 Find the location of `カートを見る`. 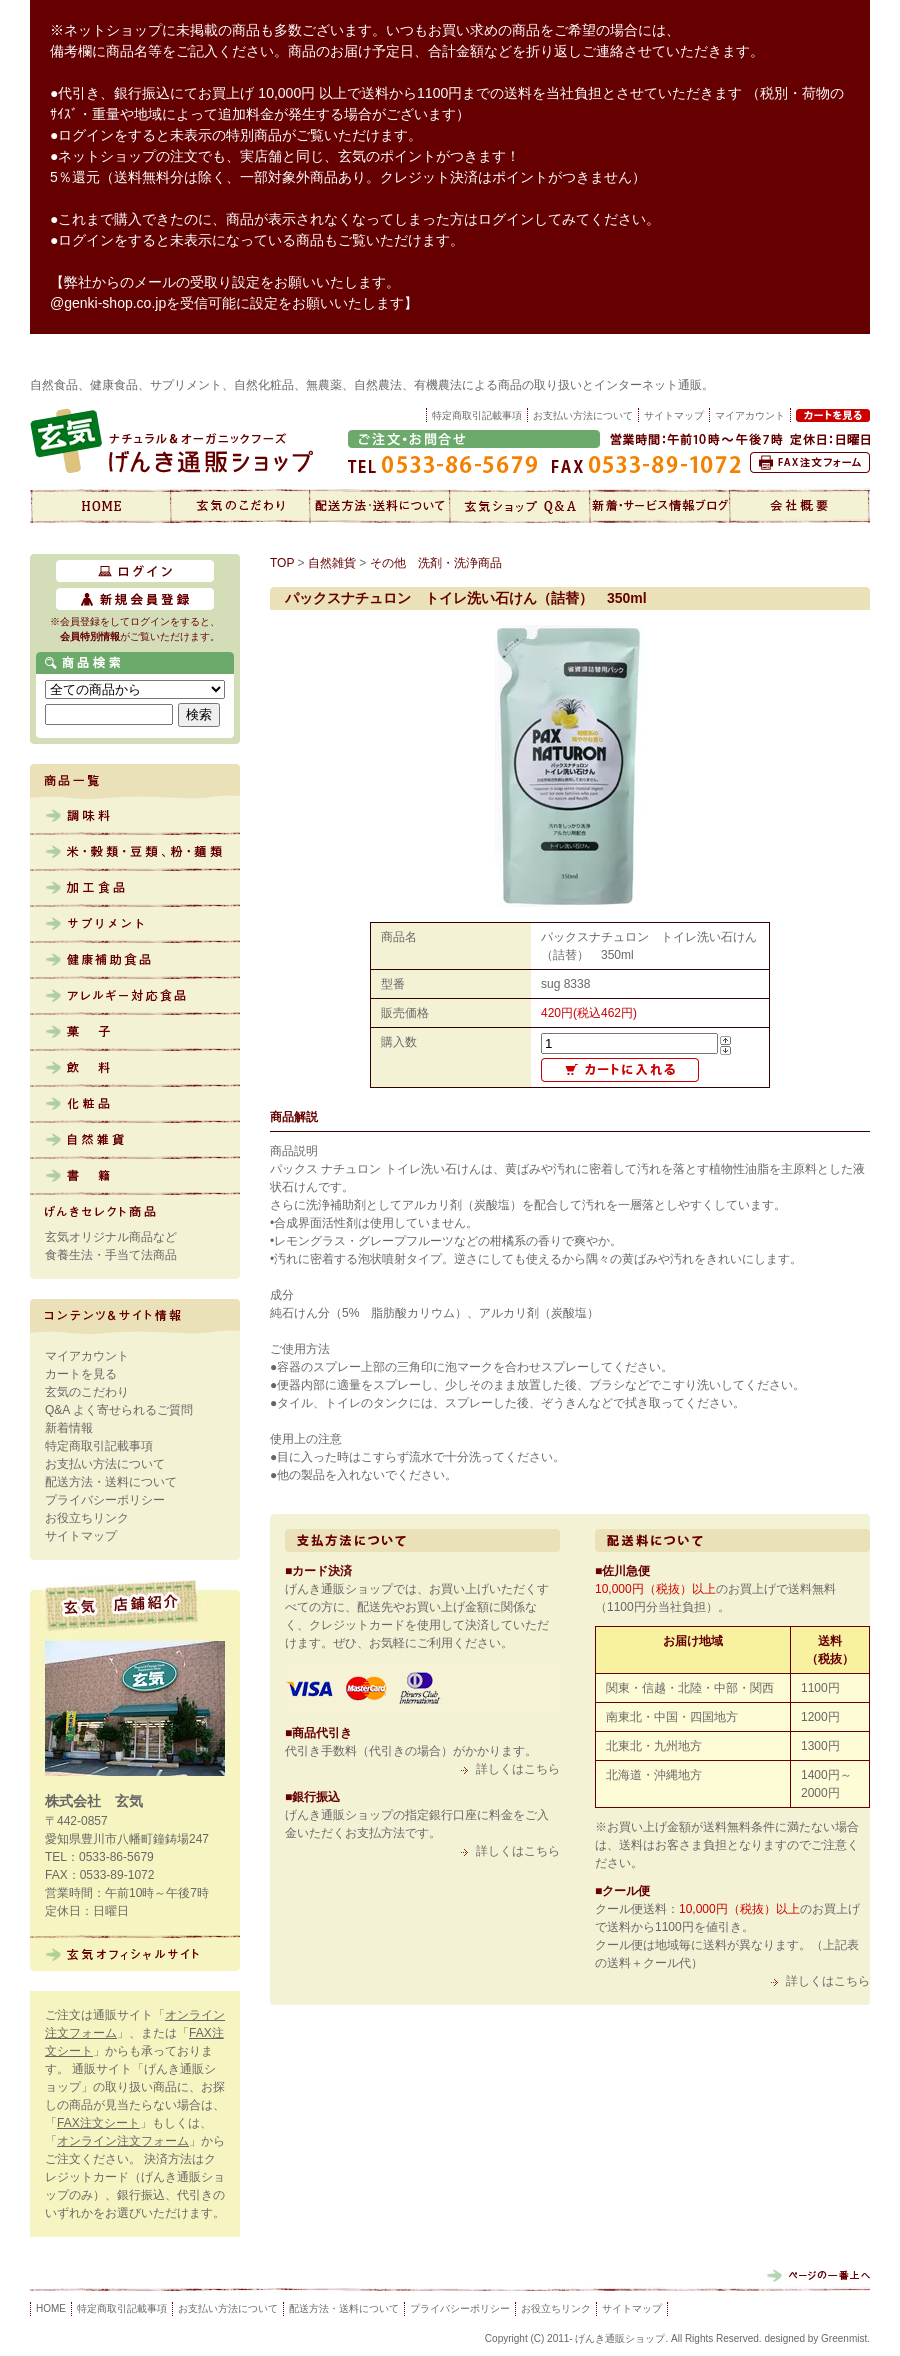

カートを見る is located at coordinates (81, 1374).